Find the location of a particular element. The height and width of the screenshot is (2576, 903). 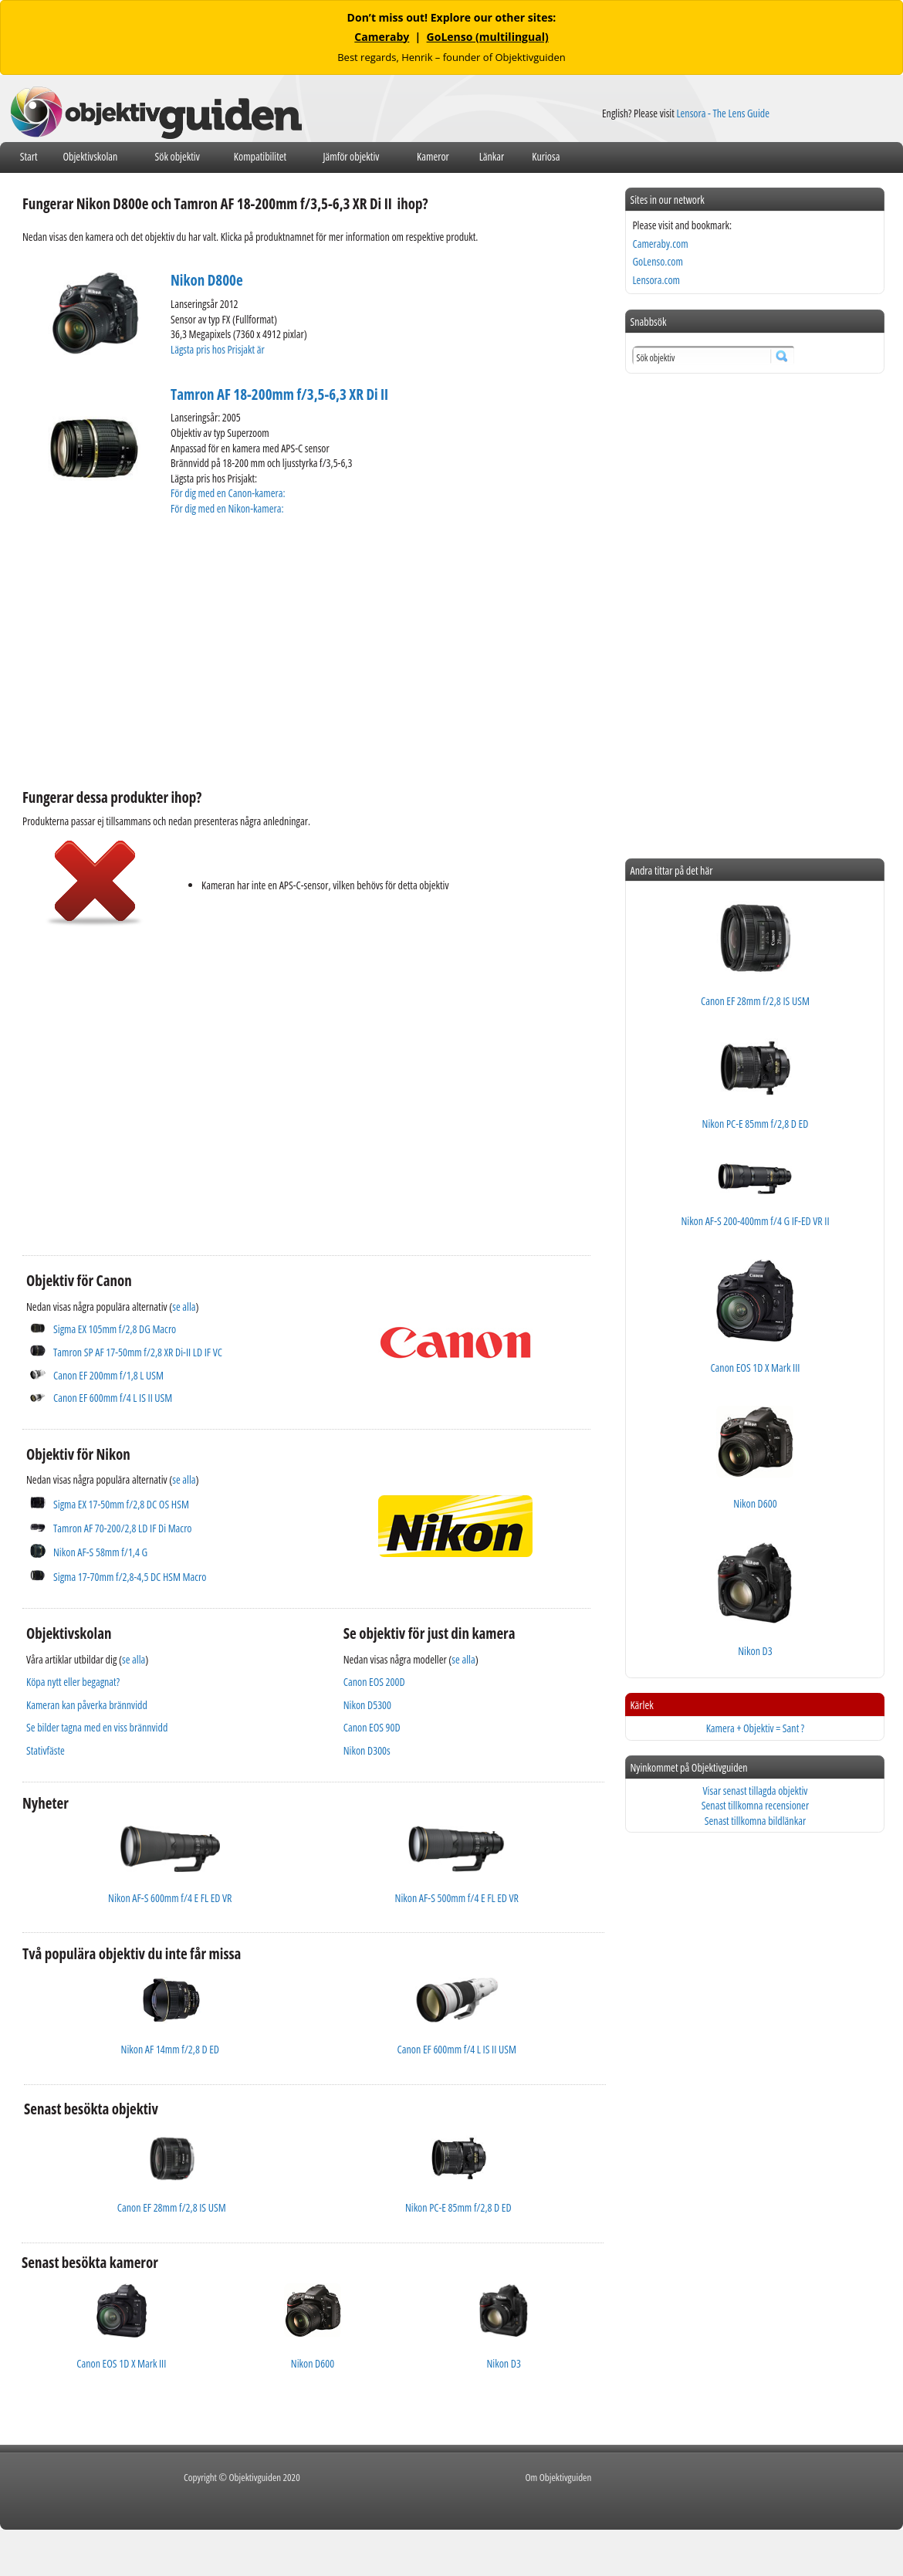

Lensora.com is located at coordinates (656, 279).